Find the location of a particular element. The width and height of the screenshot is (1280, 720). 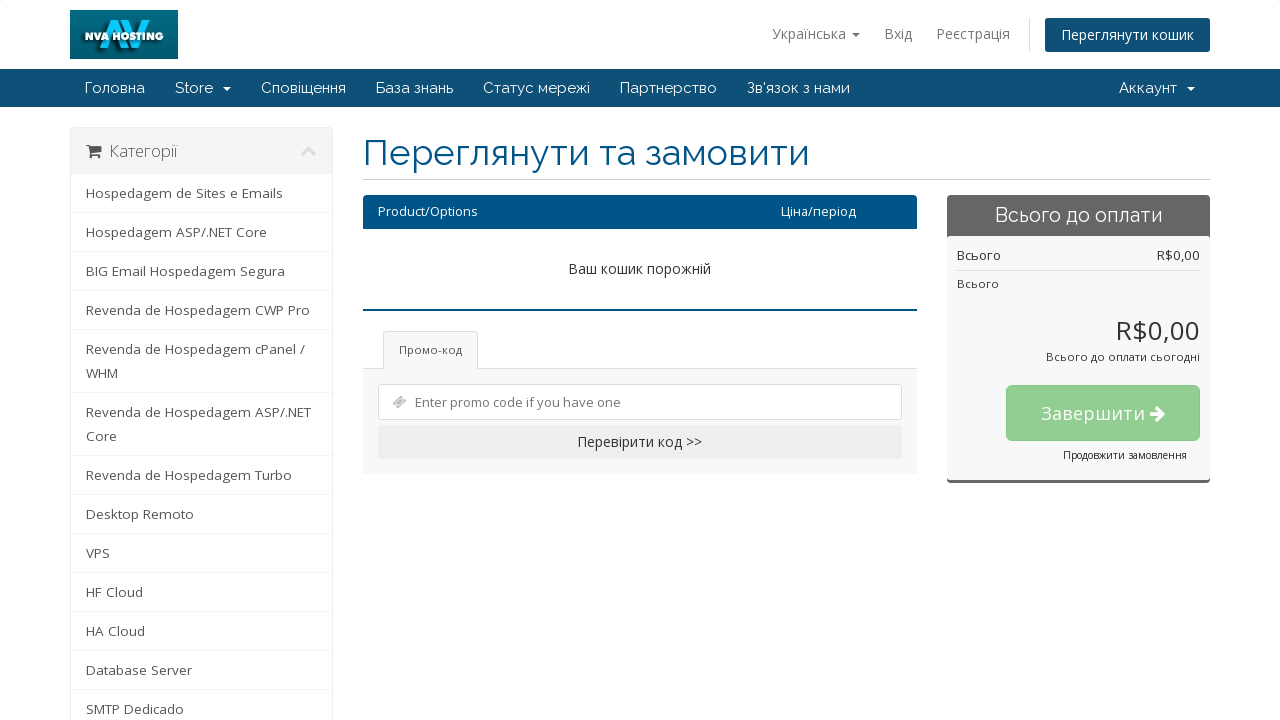

Аккаунт is located at coordinates (1157, 88).